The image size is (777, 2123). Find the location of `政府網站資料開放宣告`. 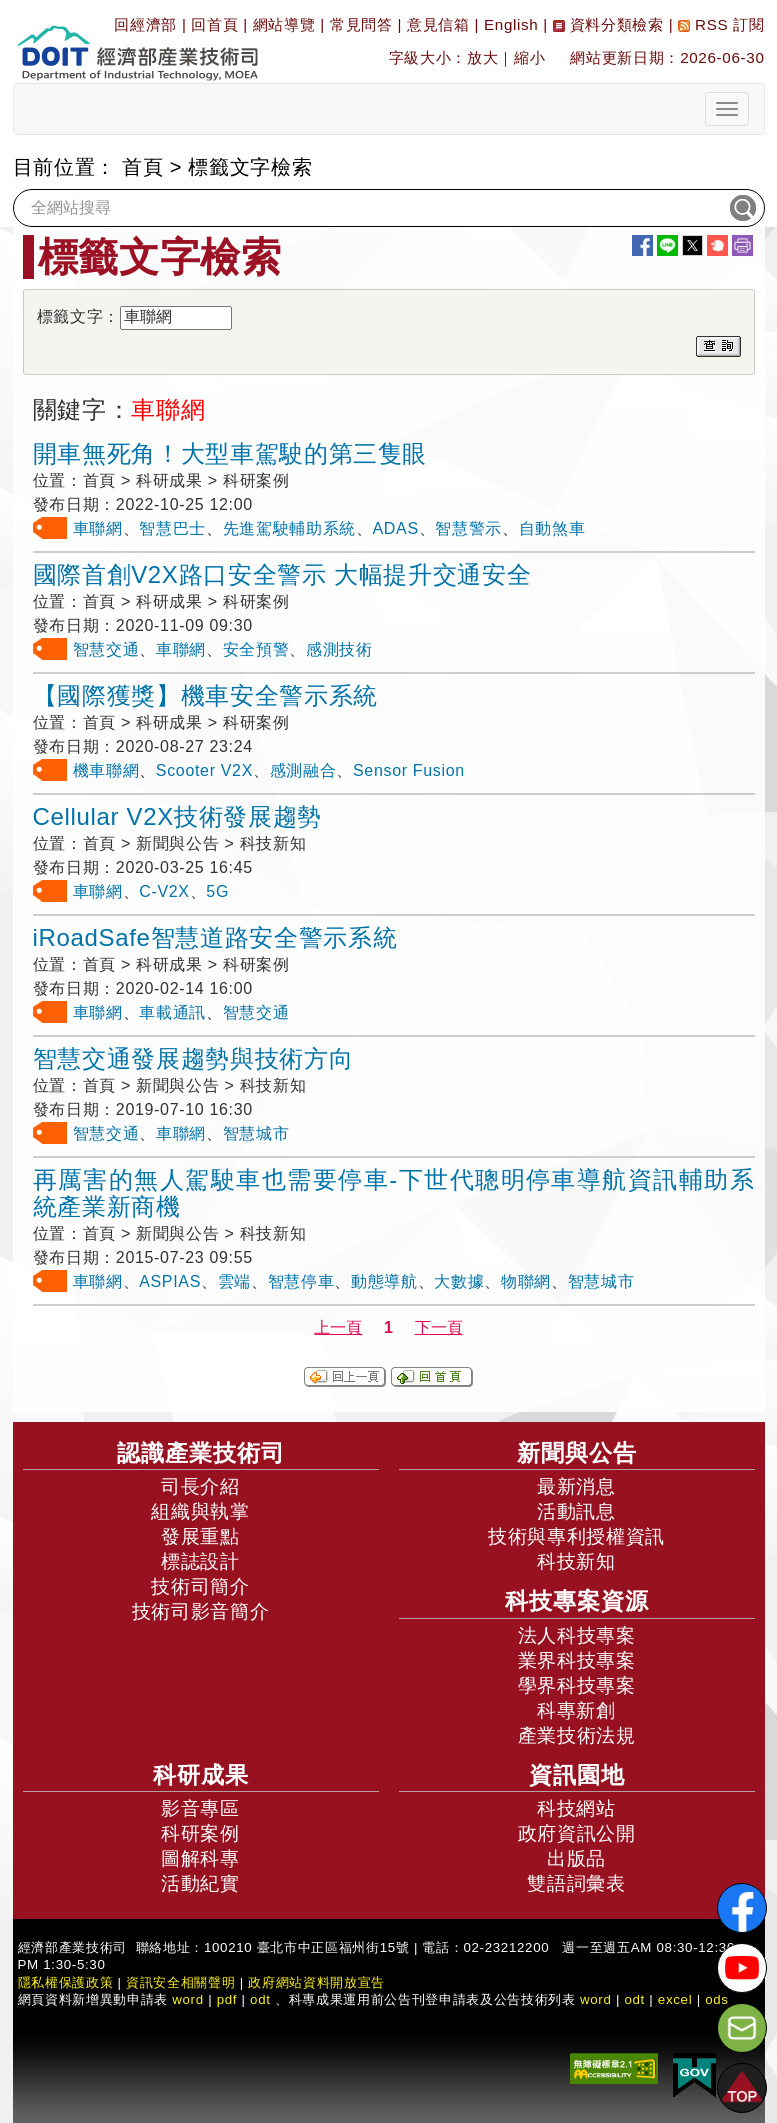

政府網站資料開放宣告 is located at coordinates (316, 1982).